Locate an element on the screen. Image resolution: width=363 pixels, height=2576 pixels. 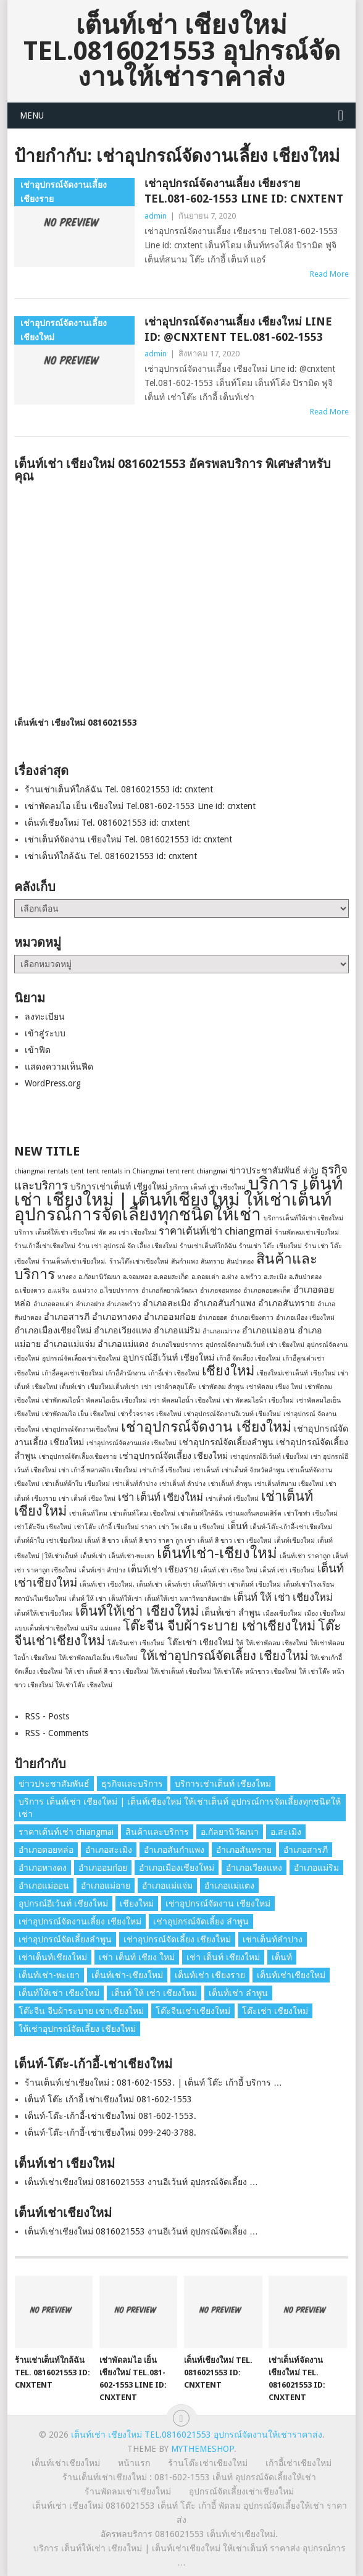
เมืองเชียงใหม่ [เมืองเชียงใหม่ (1 รายการ)] is located at coordinates (282, 1613).